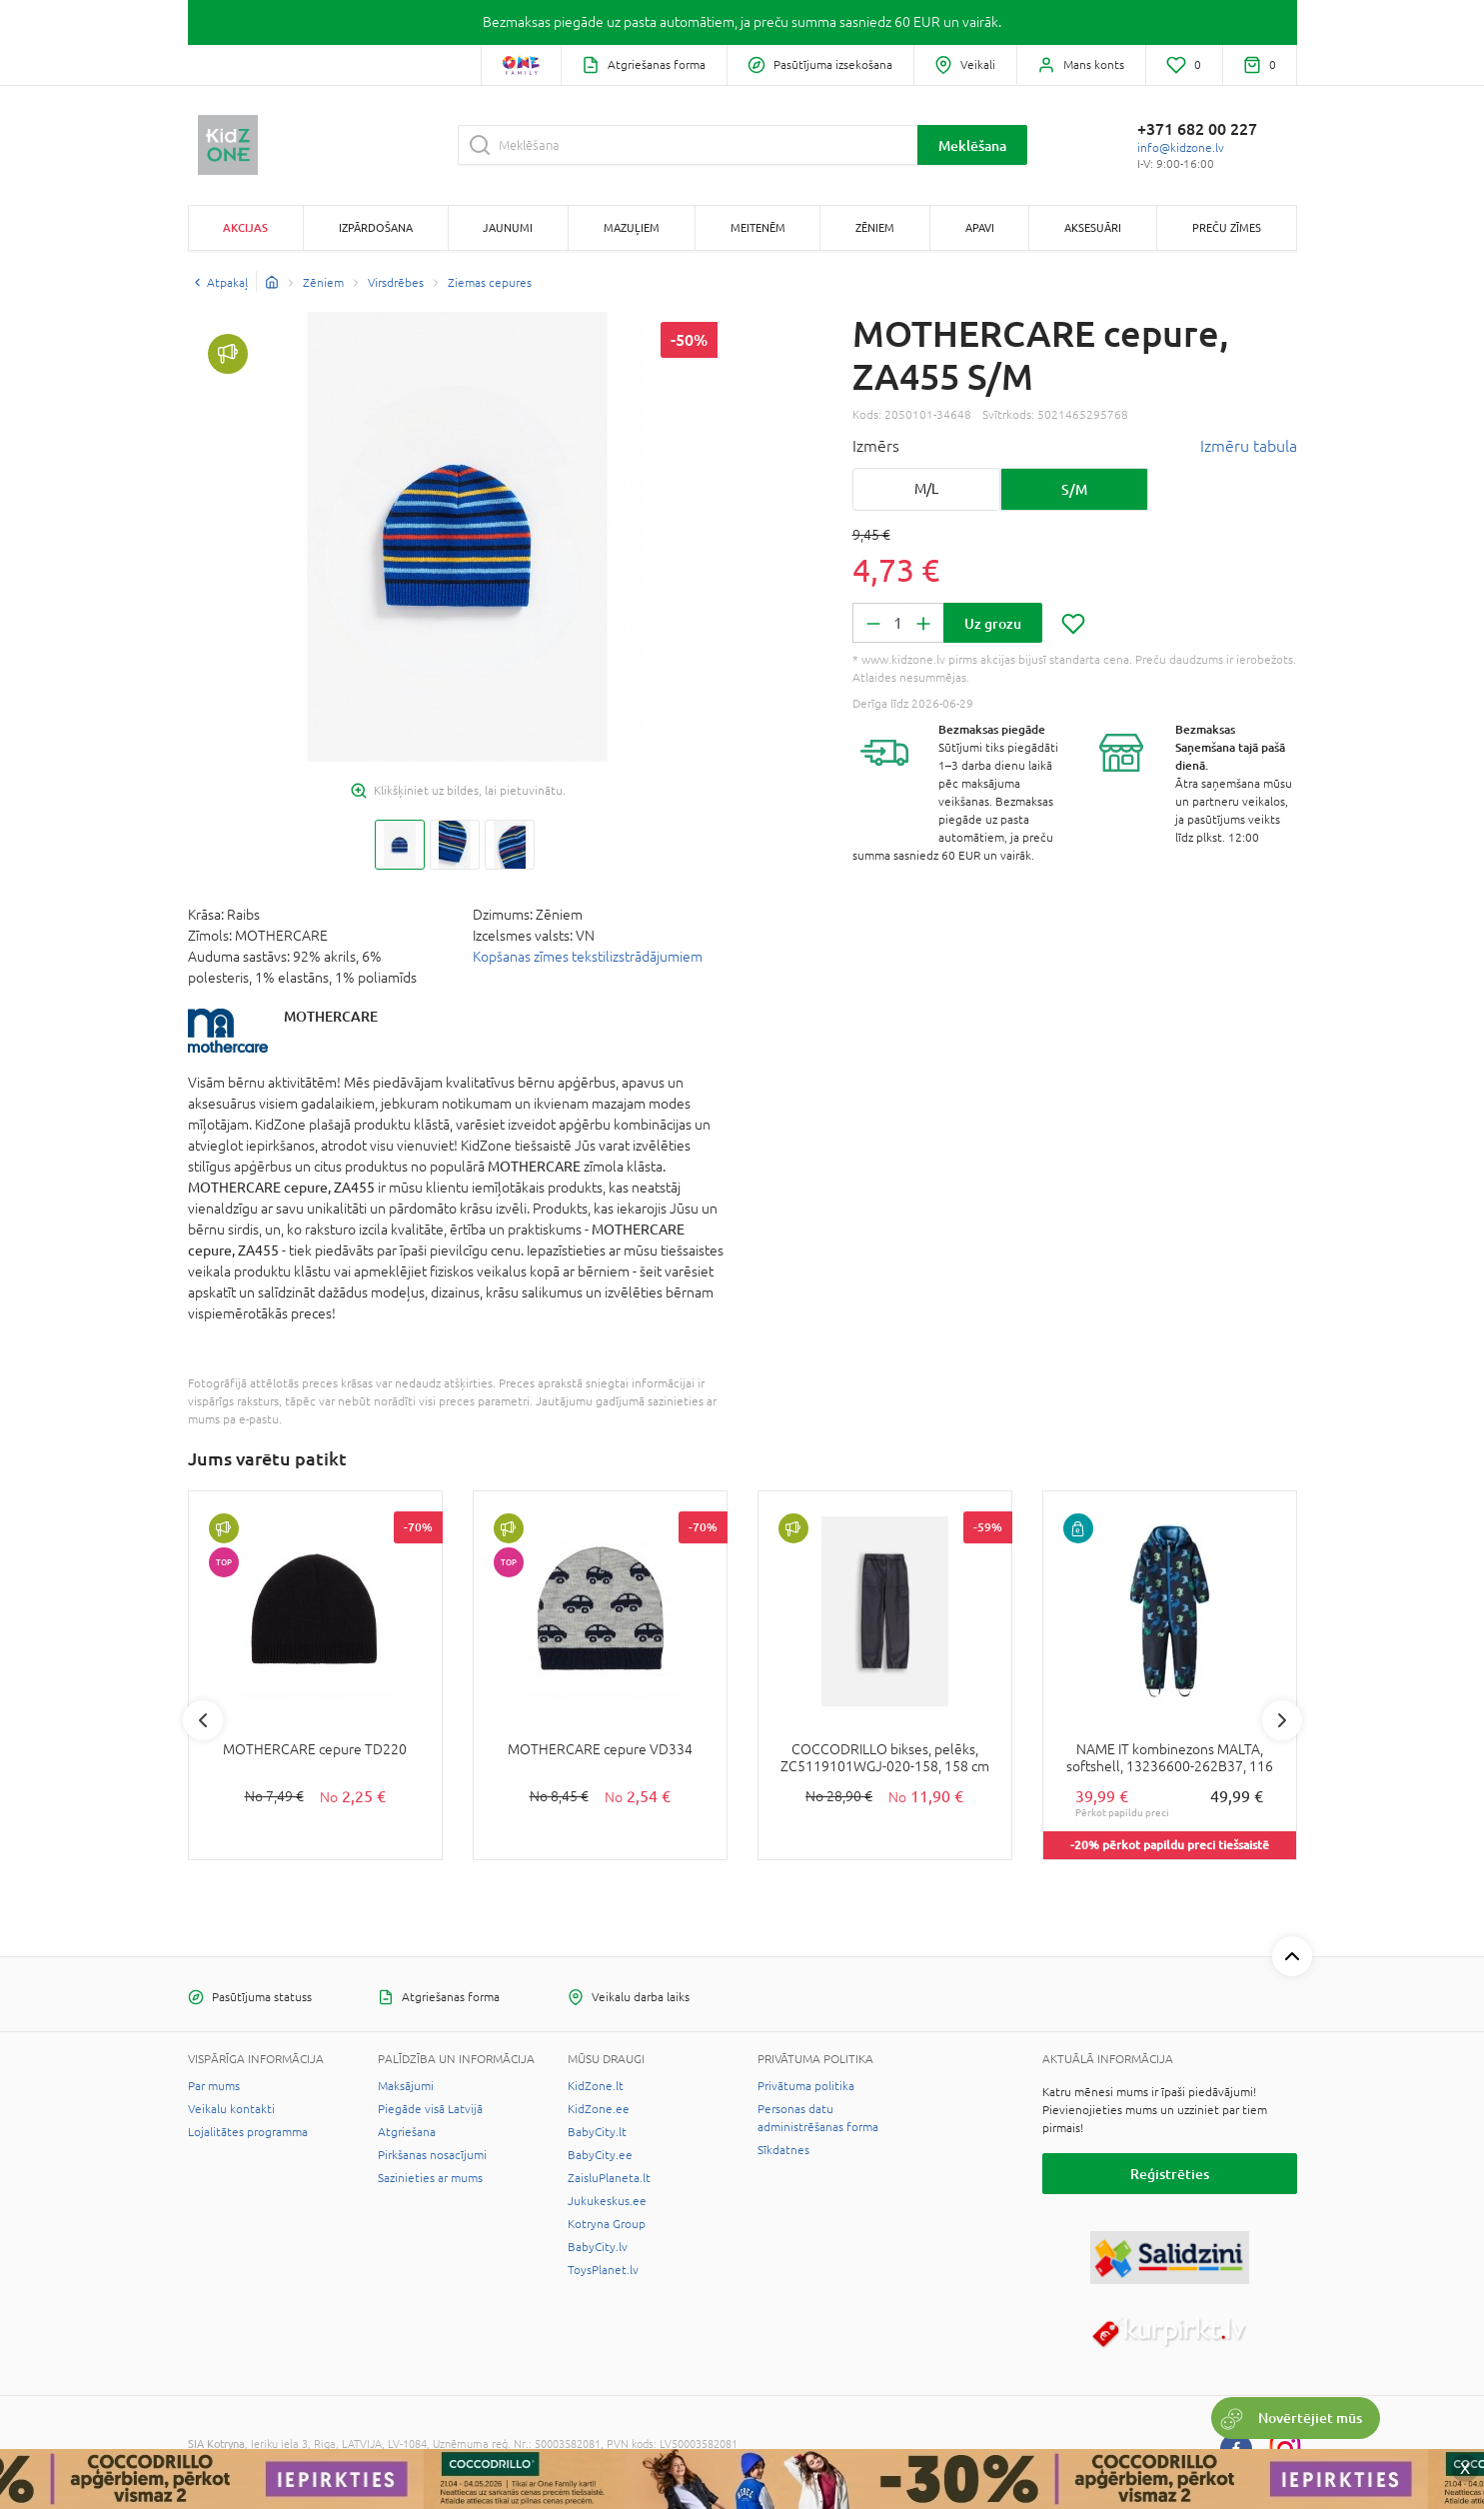 The height and width of the screenshot is (2509, 1484). Describe the element at coordinates (875, 446) in the screenshot. I see `Izmērs` at that location.